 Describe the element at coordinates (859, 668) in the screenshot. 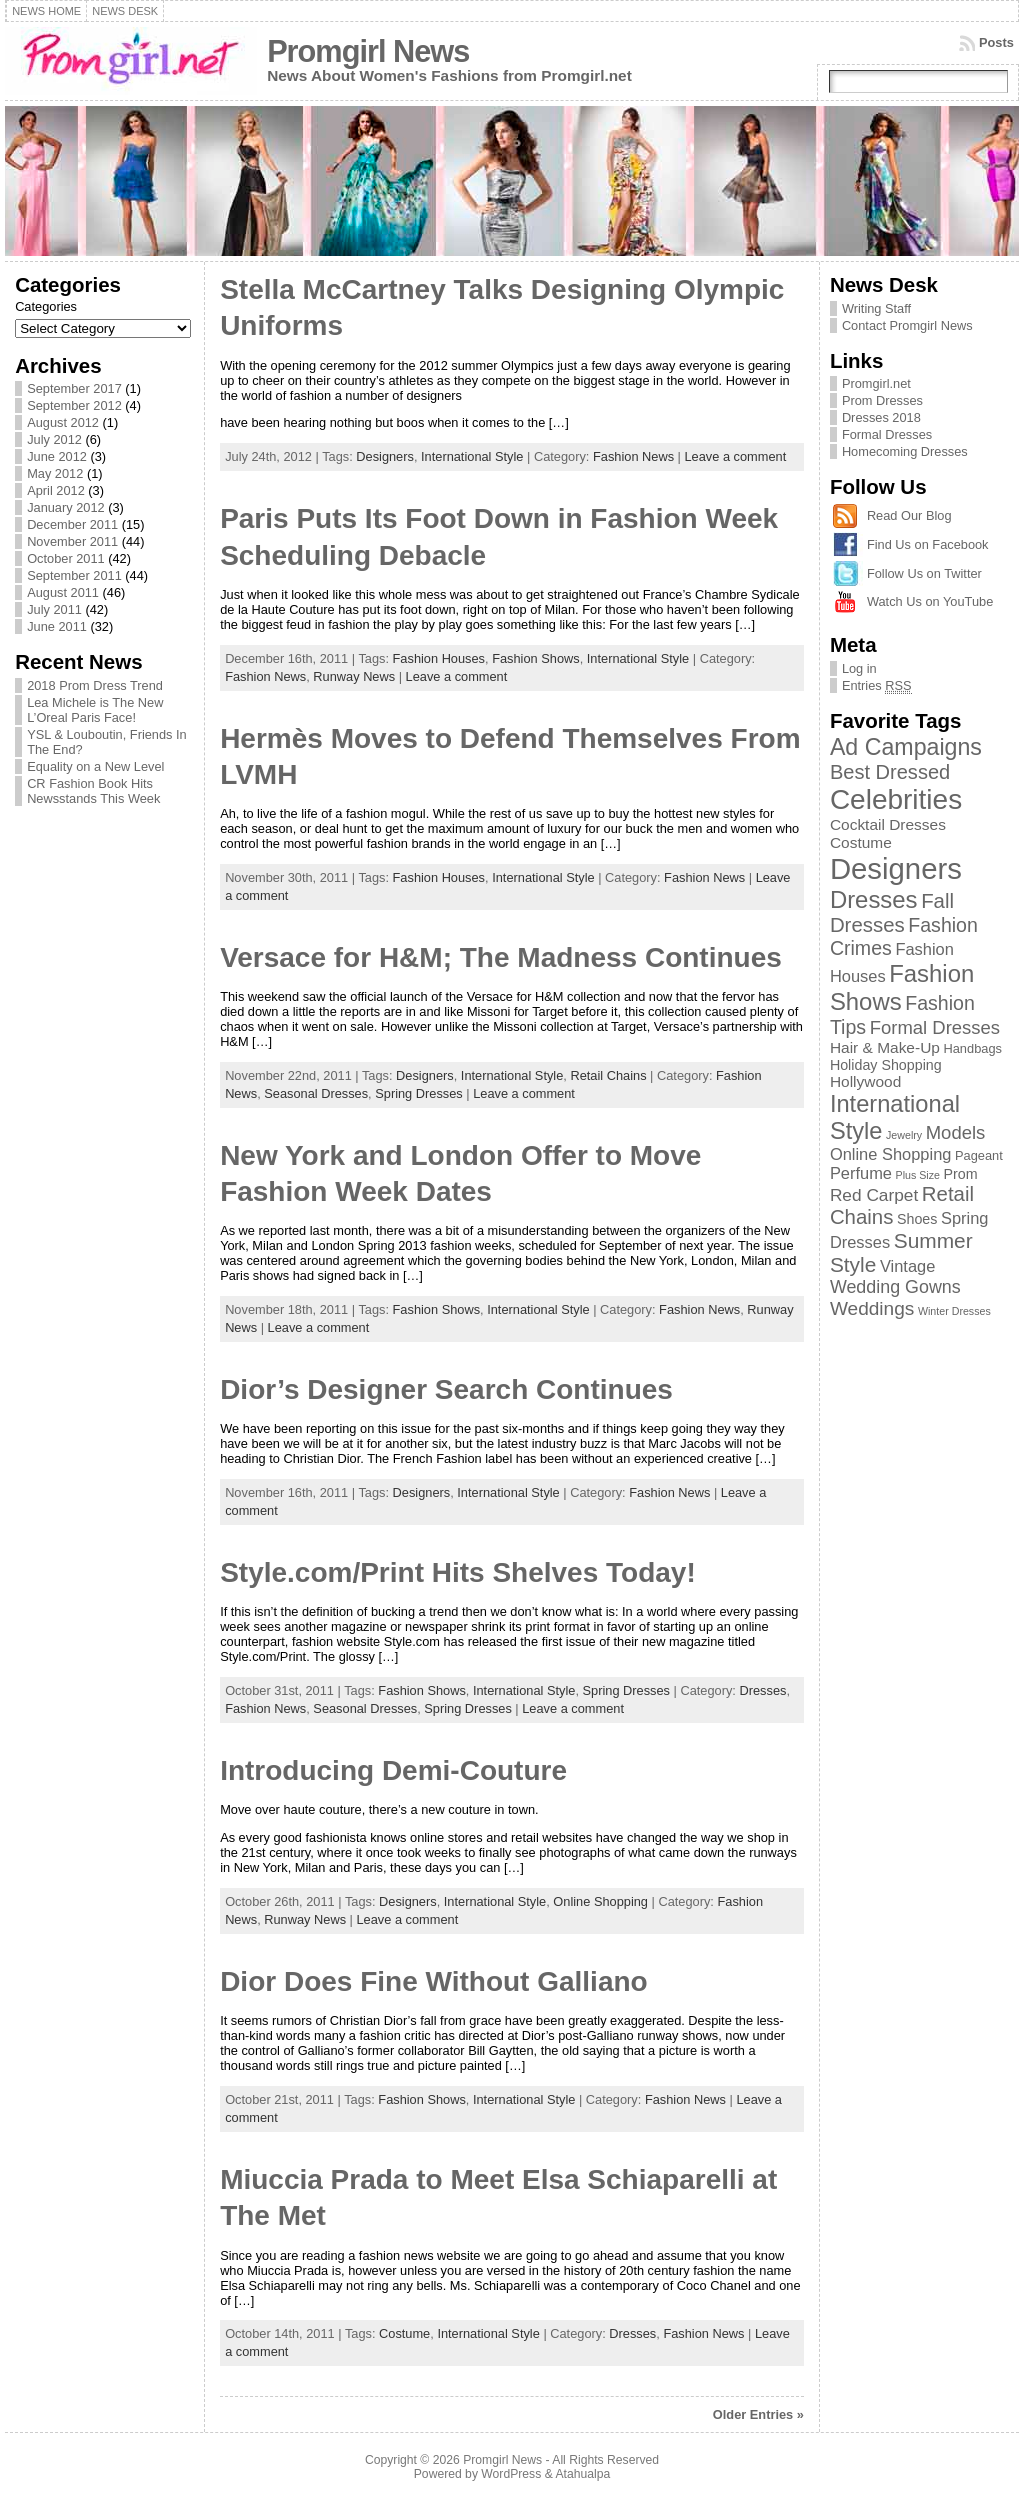

I see `Log in` at that location.